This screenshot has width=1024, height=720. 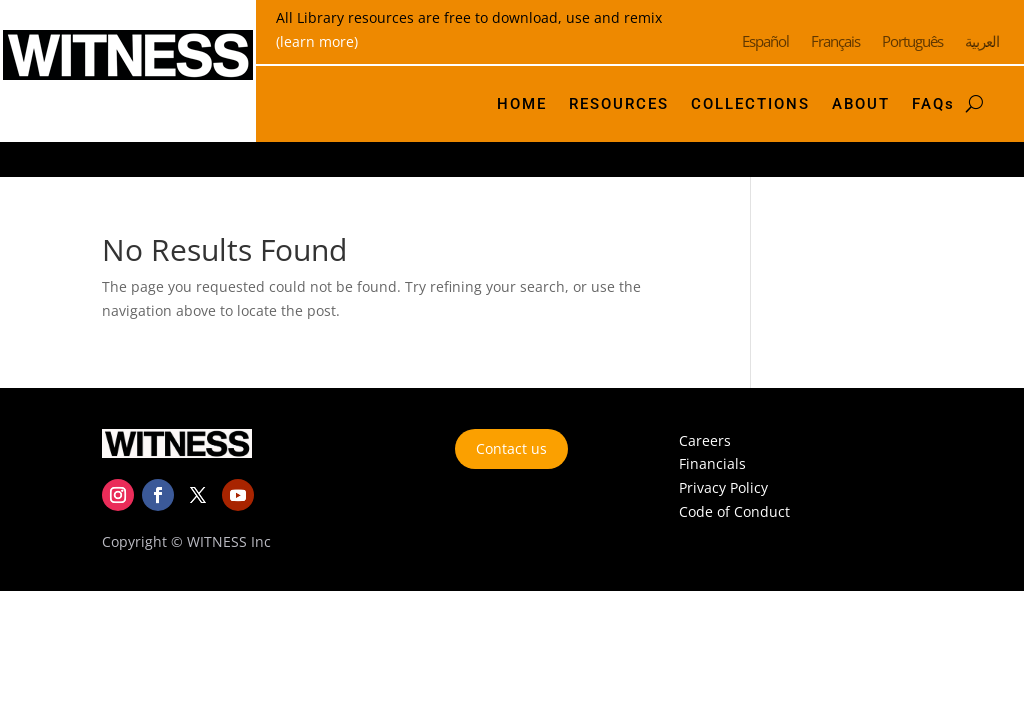 I want to click on HOME, so click(x=522, y=104).